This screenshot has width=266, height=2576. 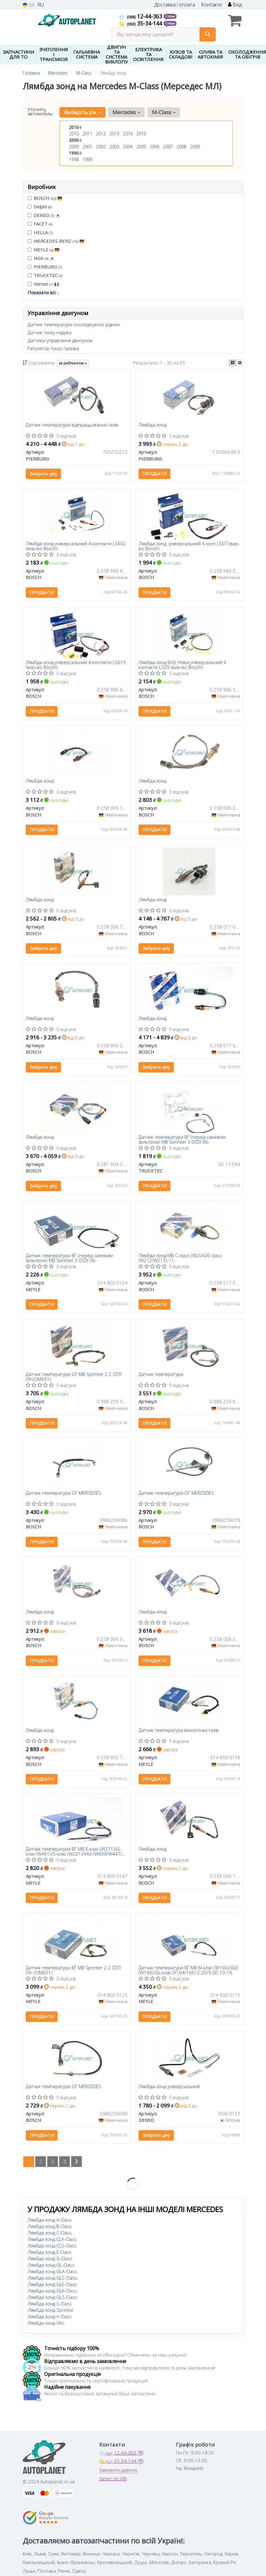 I want to click on Придбати, so click(x=154, y=474).